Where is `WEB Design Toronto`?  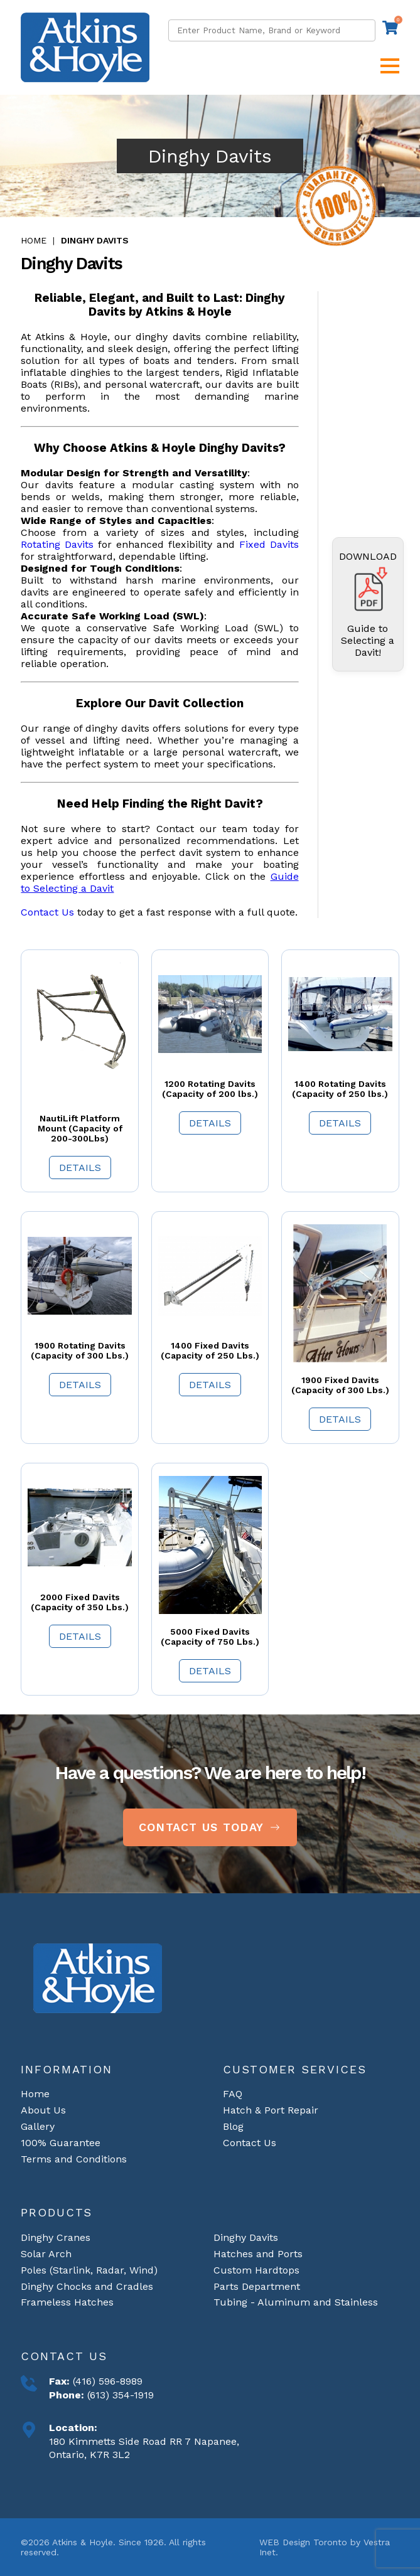 WEB Design Toronto is located at coordinates (303, 2542).